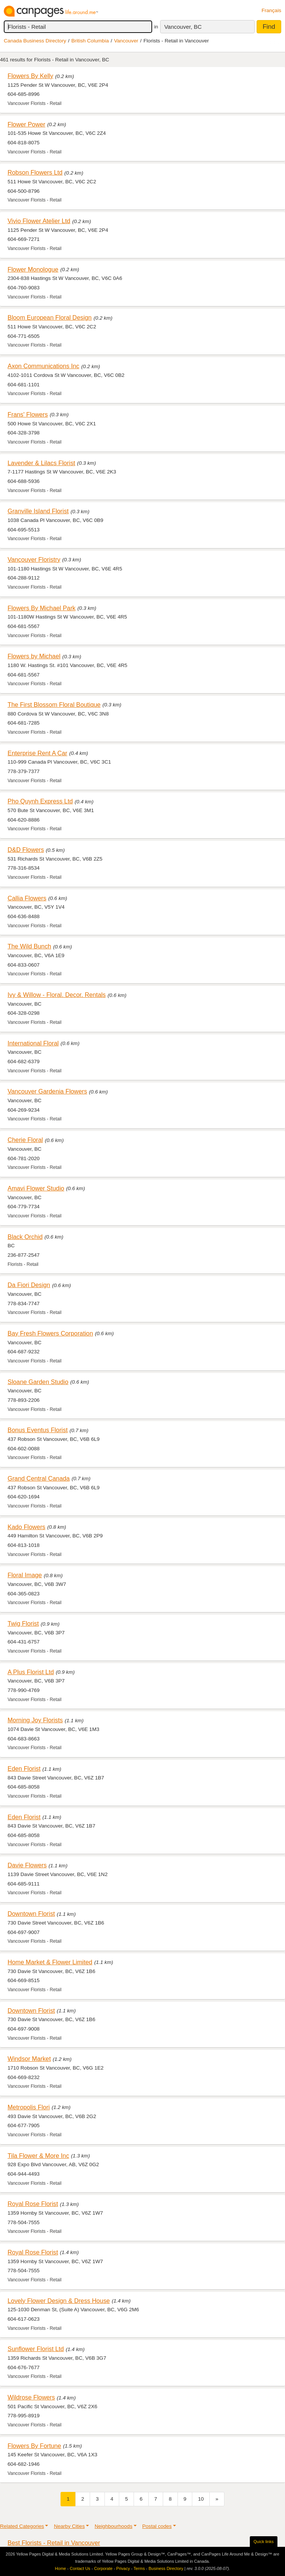  Describe the element at coordinates (24, 1768) in the screenshot. I see `Eden Florist` at that location.